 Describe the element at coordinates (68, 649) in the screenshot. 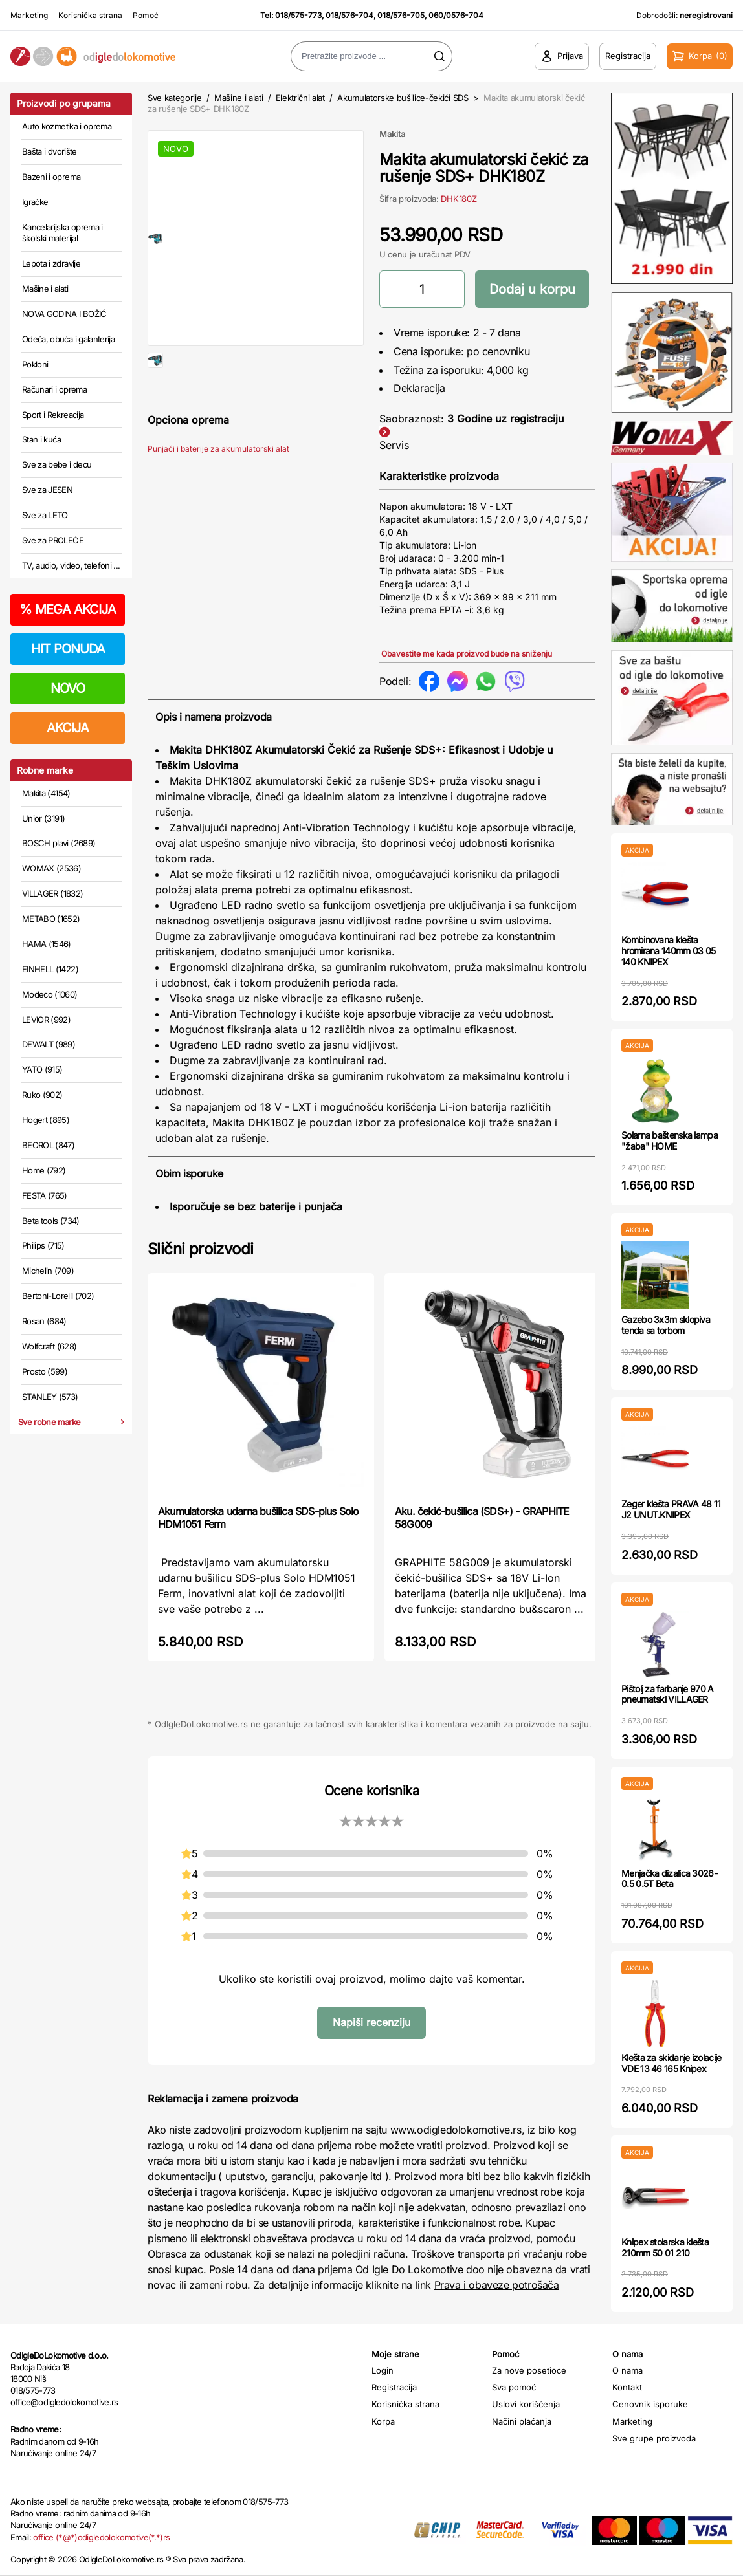

I see `HIT PONUDA` at that location.